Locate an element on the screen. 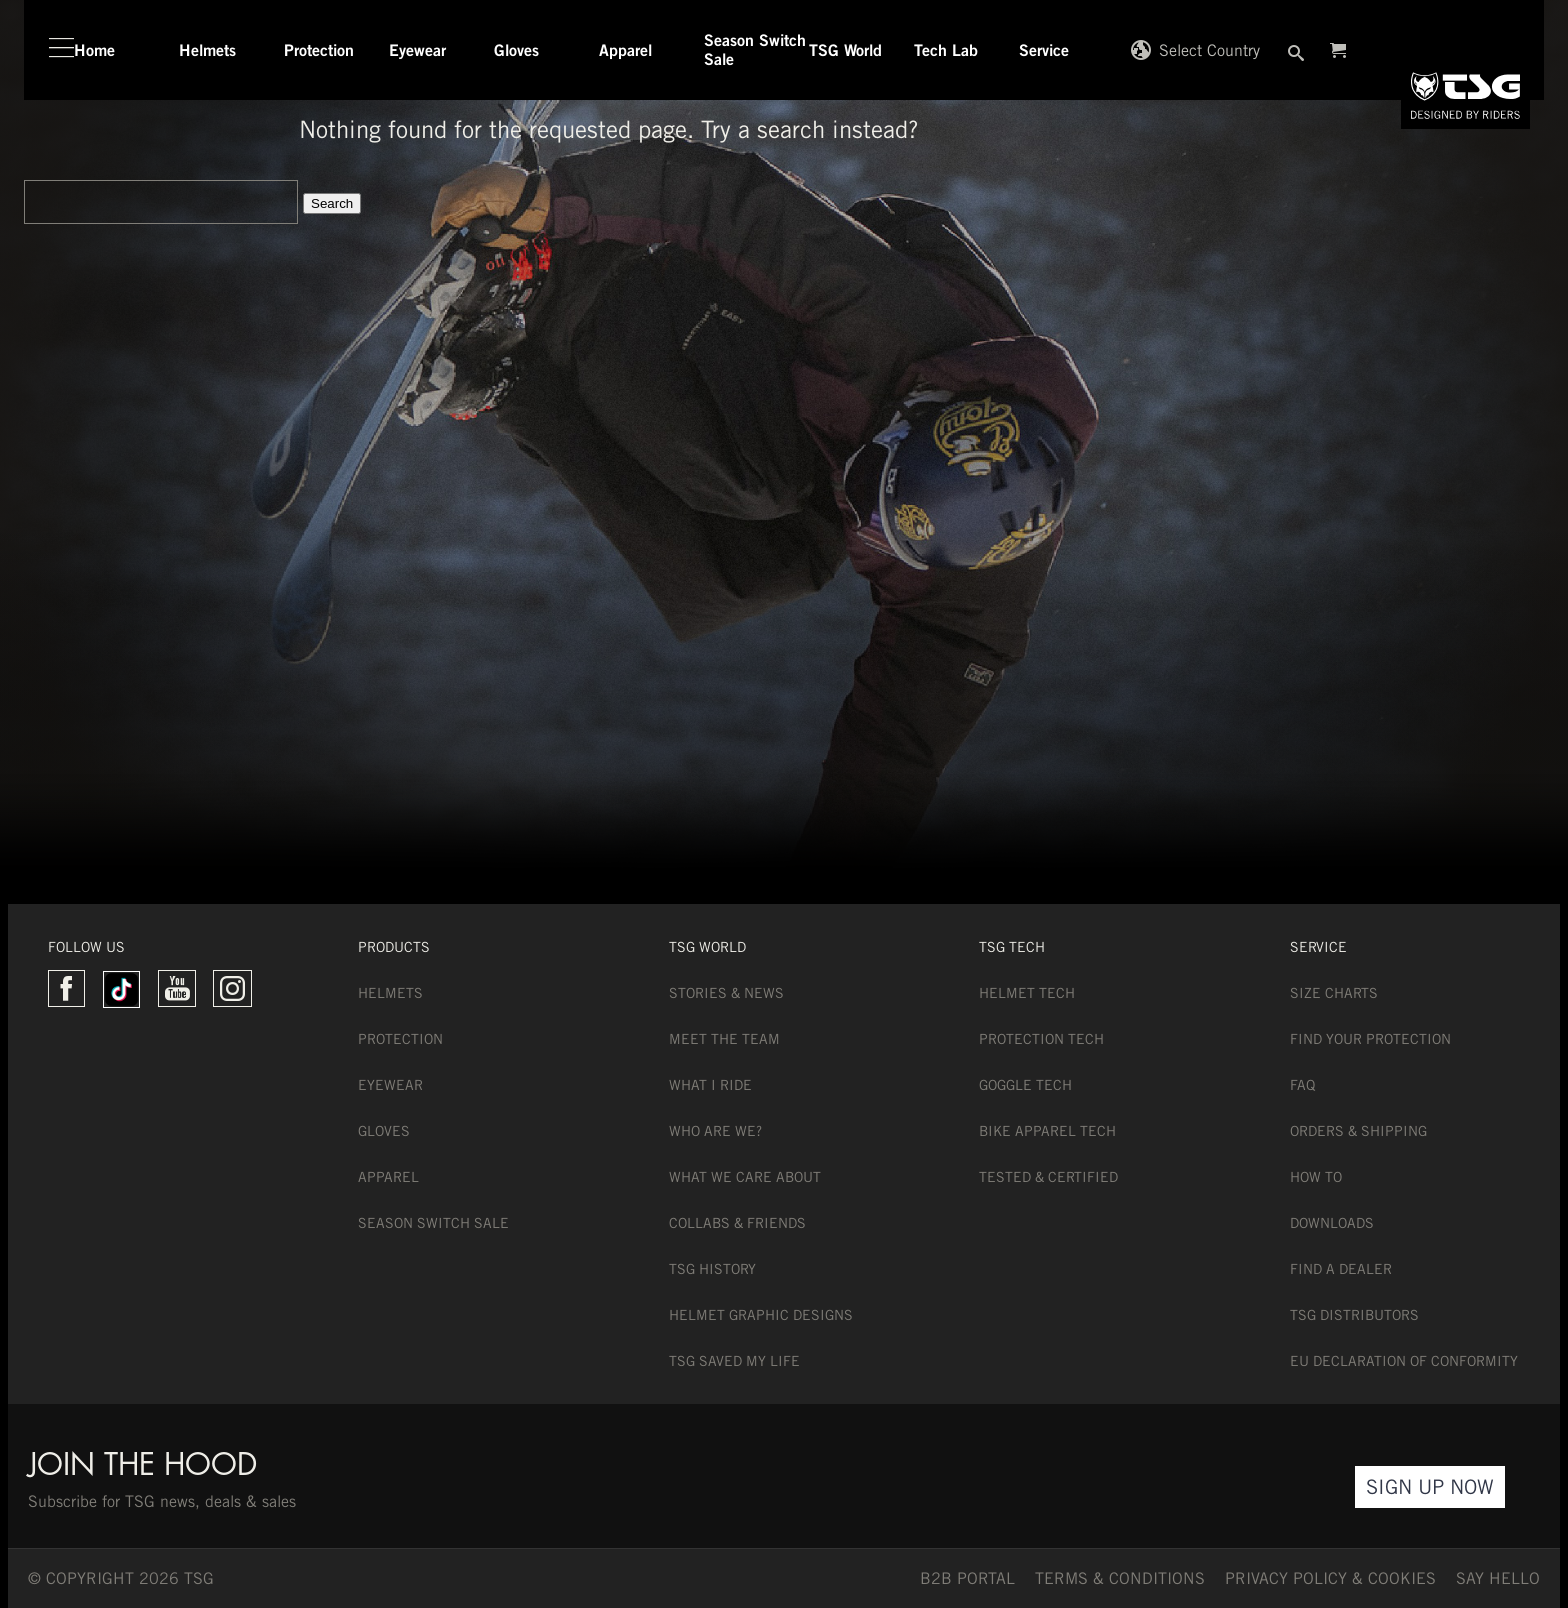  Orders & Shipping is located at coordinates (1358, 1131).